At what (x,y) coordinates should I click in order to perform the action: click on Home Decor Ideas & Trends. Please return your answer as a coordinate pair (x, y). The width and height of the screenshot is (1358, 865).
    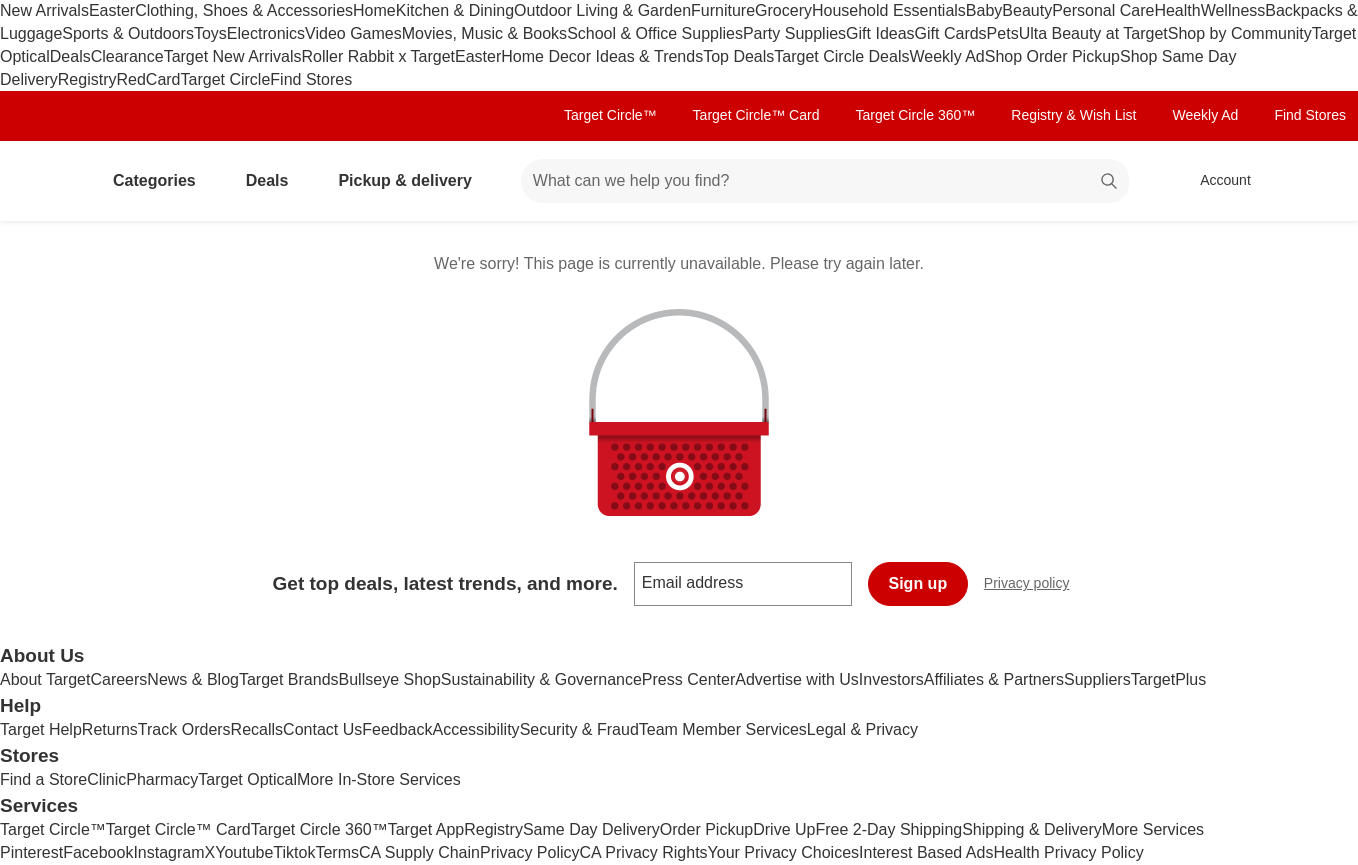
    Looking at the image, I should click on (602, 56).